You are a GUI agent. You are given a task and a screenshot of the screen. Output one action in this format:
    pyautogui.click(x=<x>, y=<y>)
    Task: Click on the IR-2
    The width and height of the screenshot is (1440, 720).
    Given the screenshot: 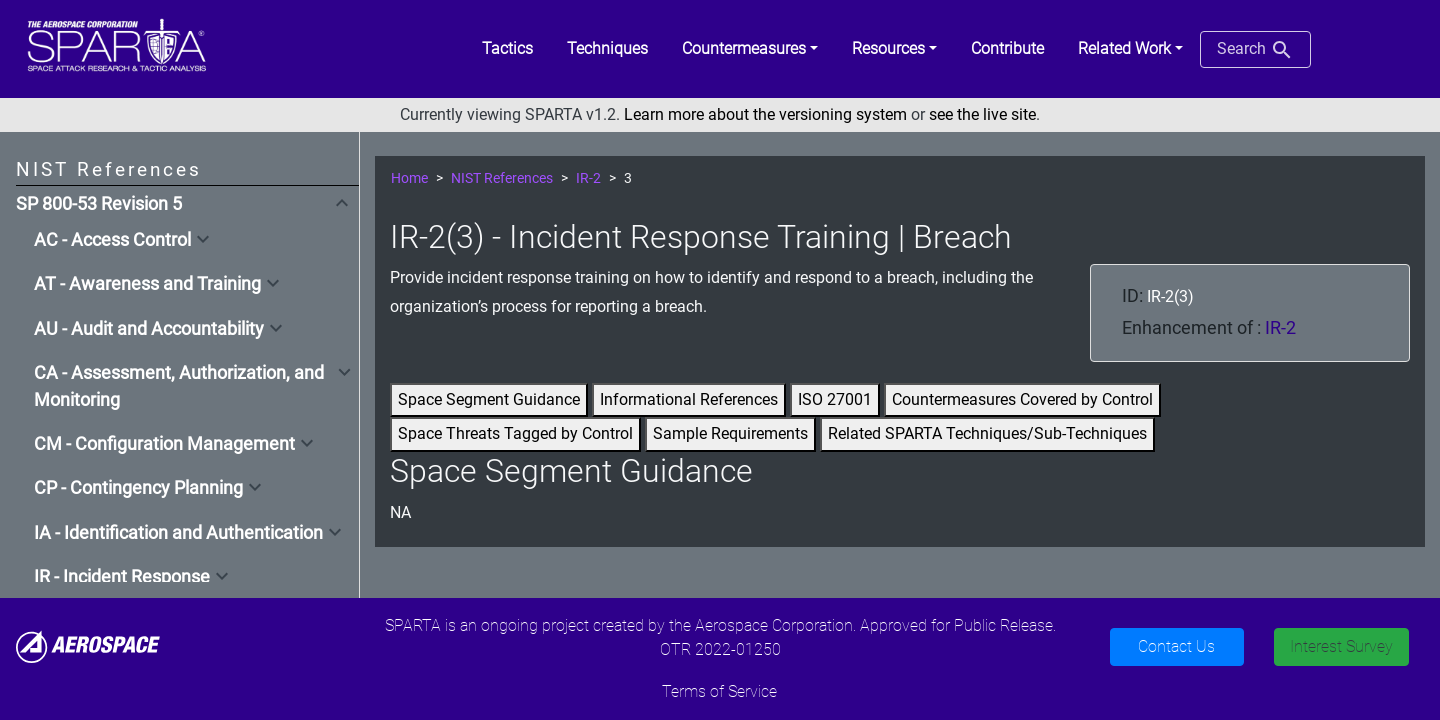 What is the action you would take?
    pyautogui.click(x=588, y=178)
    